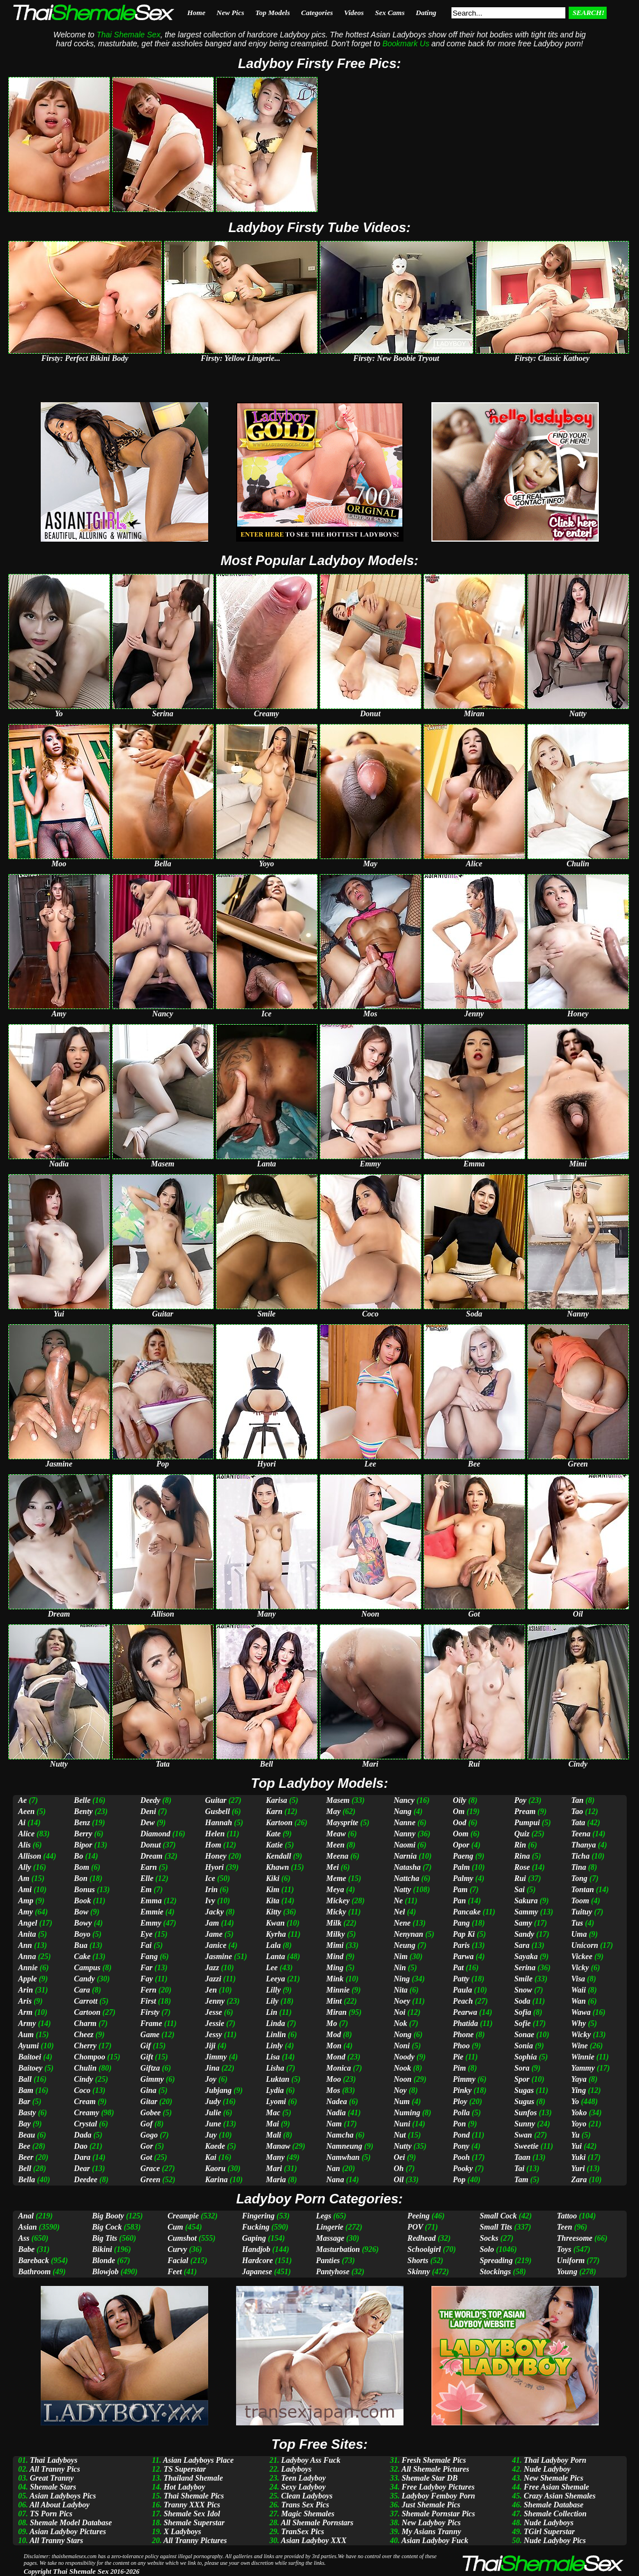 The image size is (639, 2576). What do you see at coordinates (575, 2135) in the screenshot?
I see `Yu` at bounding box center [575, 2135].